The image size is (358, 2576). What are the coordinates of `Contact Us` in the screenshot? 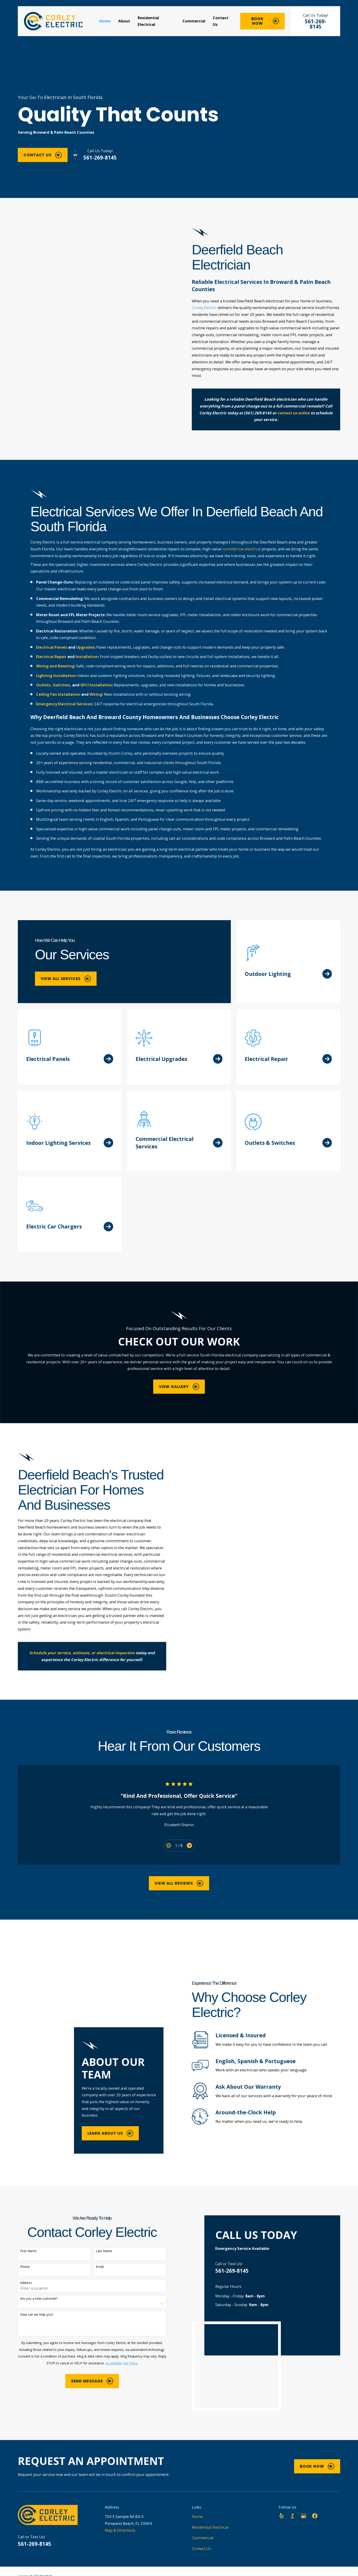 It's located at (43, 155).